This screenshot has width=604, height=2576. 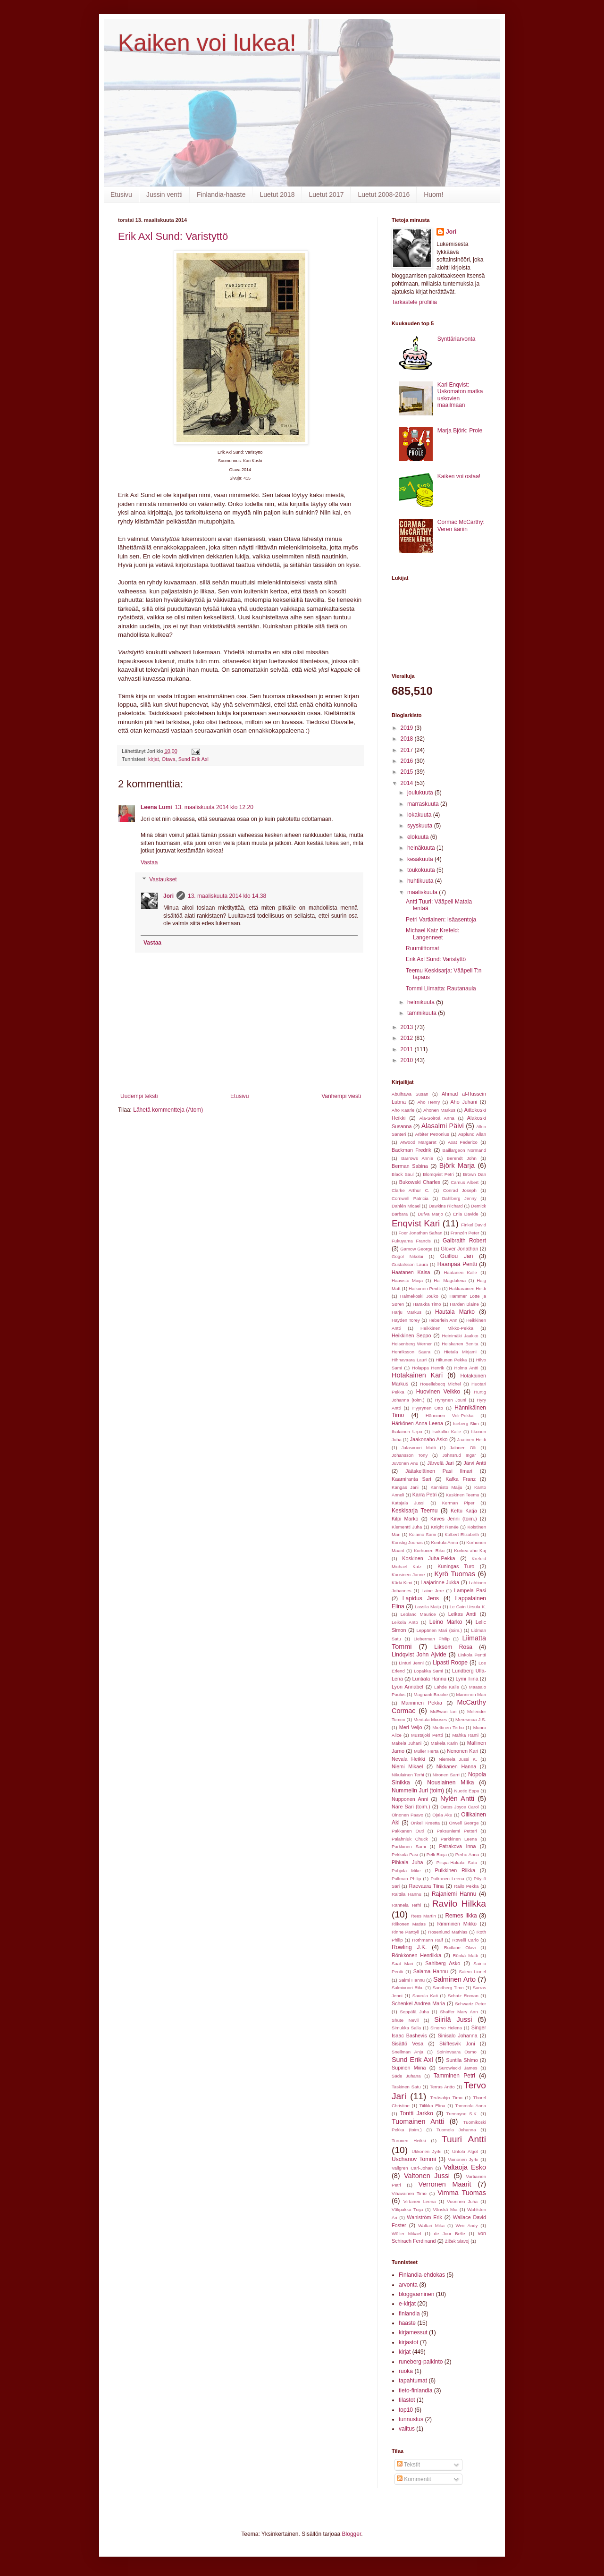 I want to click on Hihnavaara Lauri, so click(x=409, y=1359).